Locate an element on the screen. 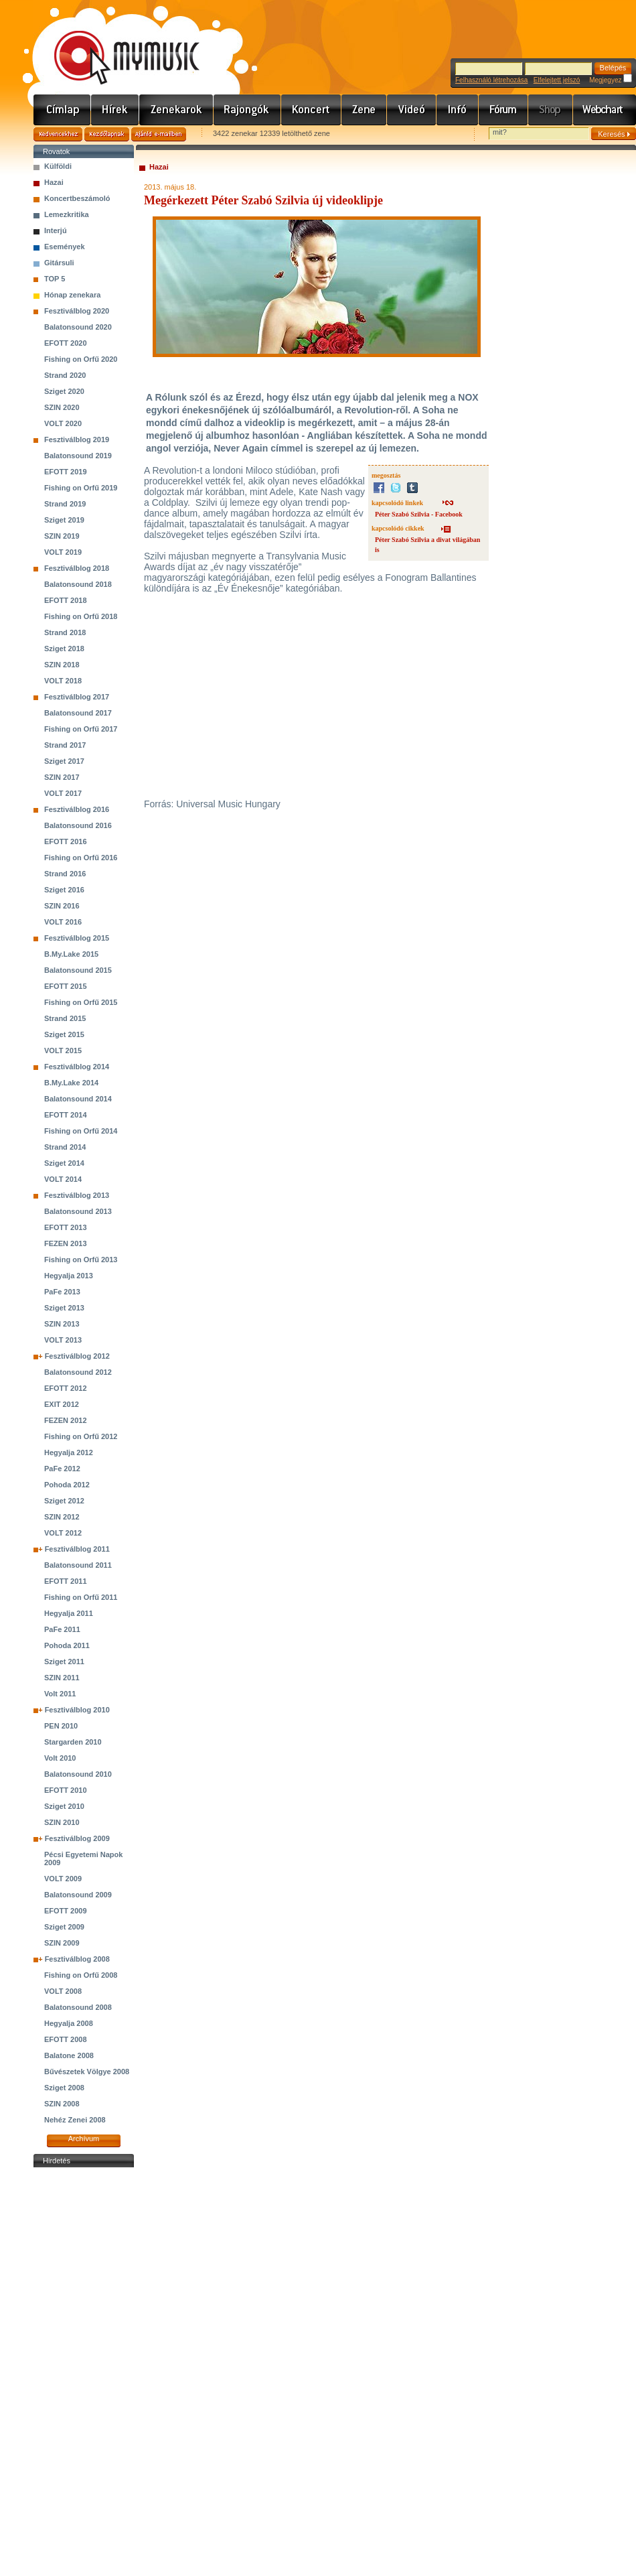  Sziget 2019 is located at coordinates (64, 520).